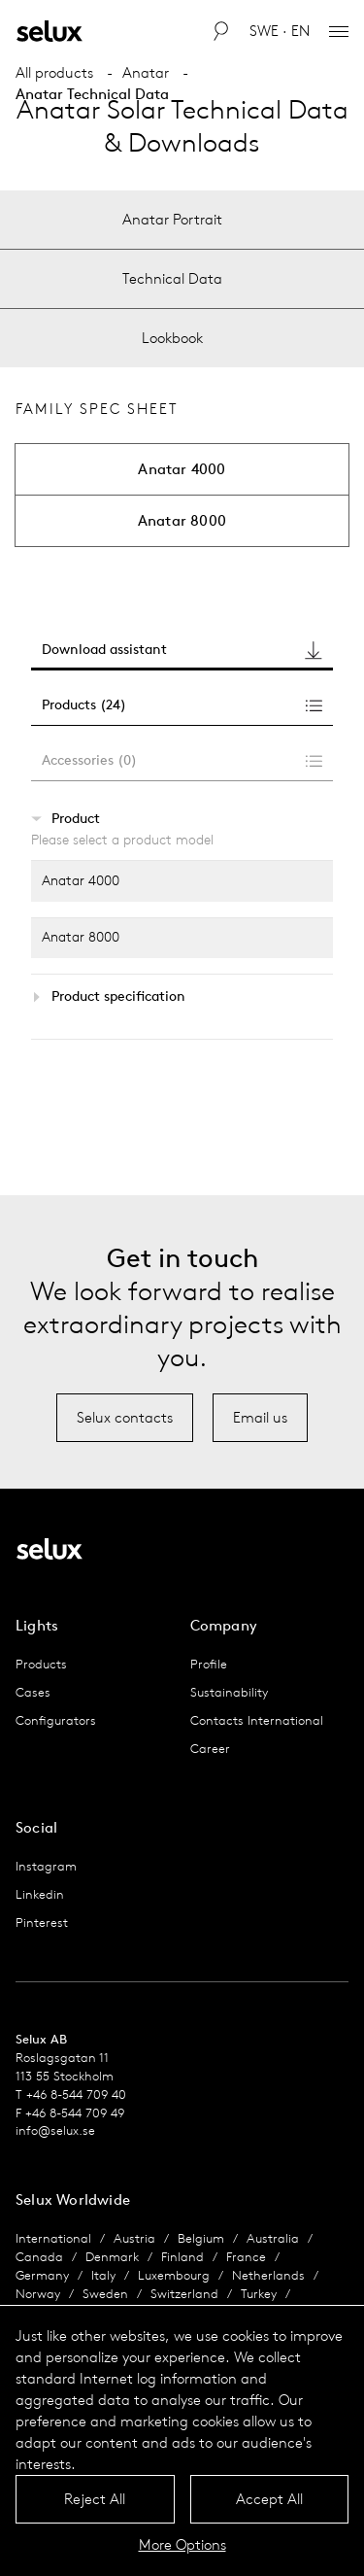 The height and width of the screenshot is (2576, 364). I want to click on Norway, so click(38, 2293).